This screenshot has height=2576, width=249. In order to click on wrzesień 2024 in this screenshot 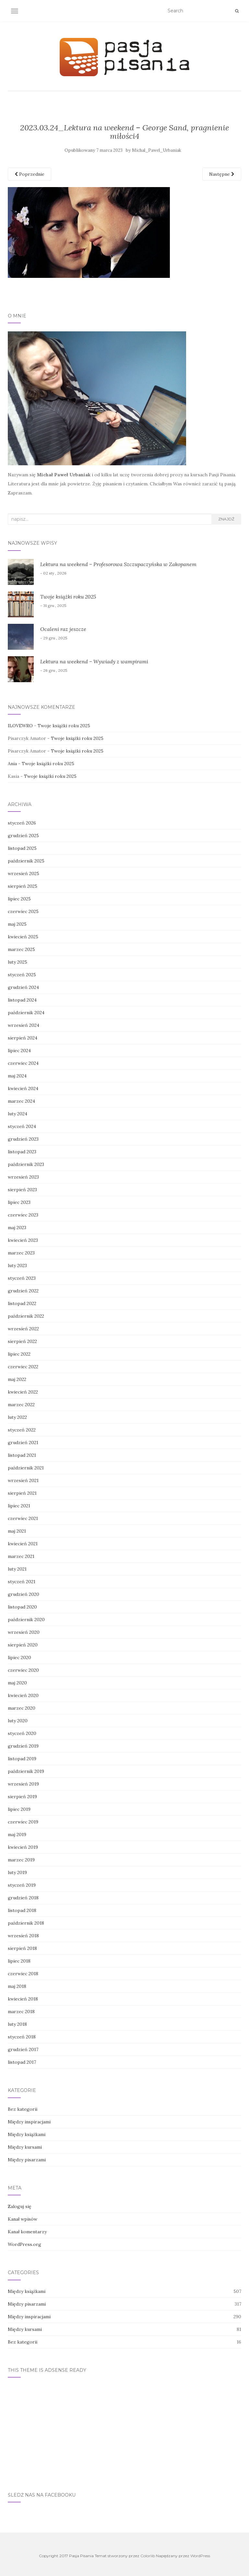, I will do `click(23, 1025)`.